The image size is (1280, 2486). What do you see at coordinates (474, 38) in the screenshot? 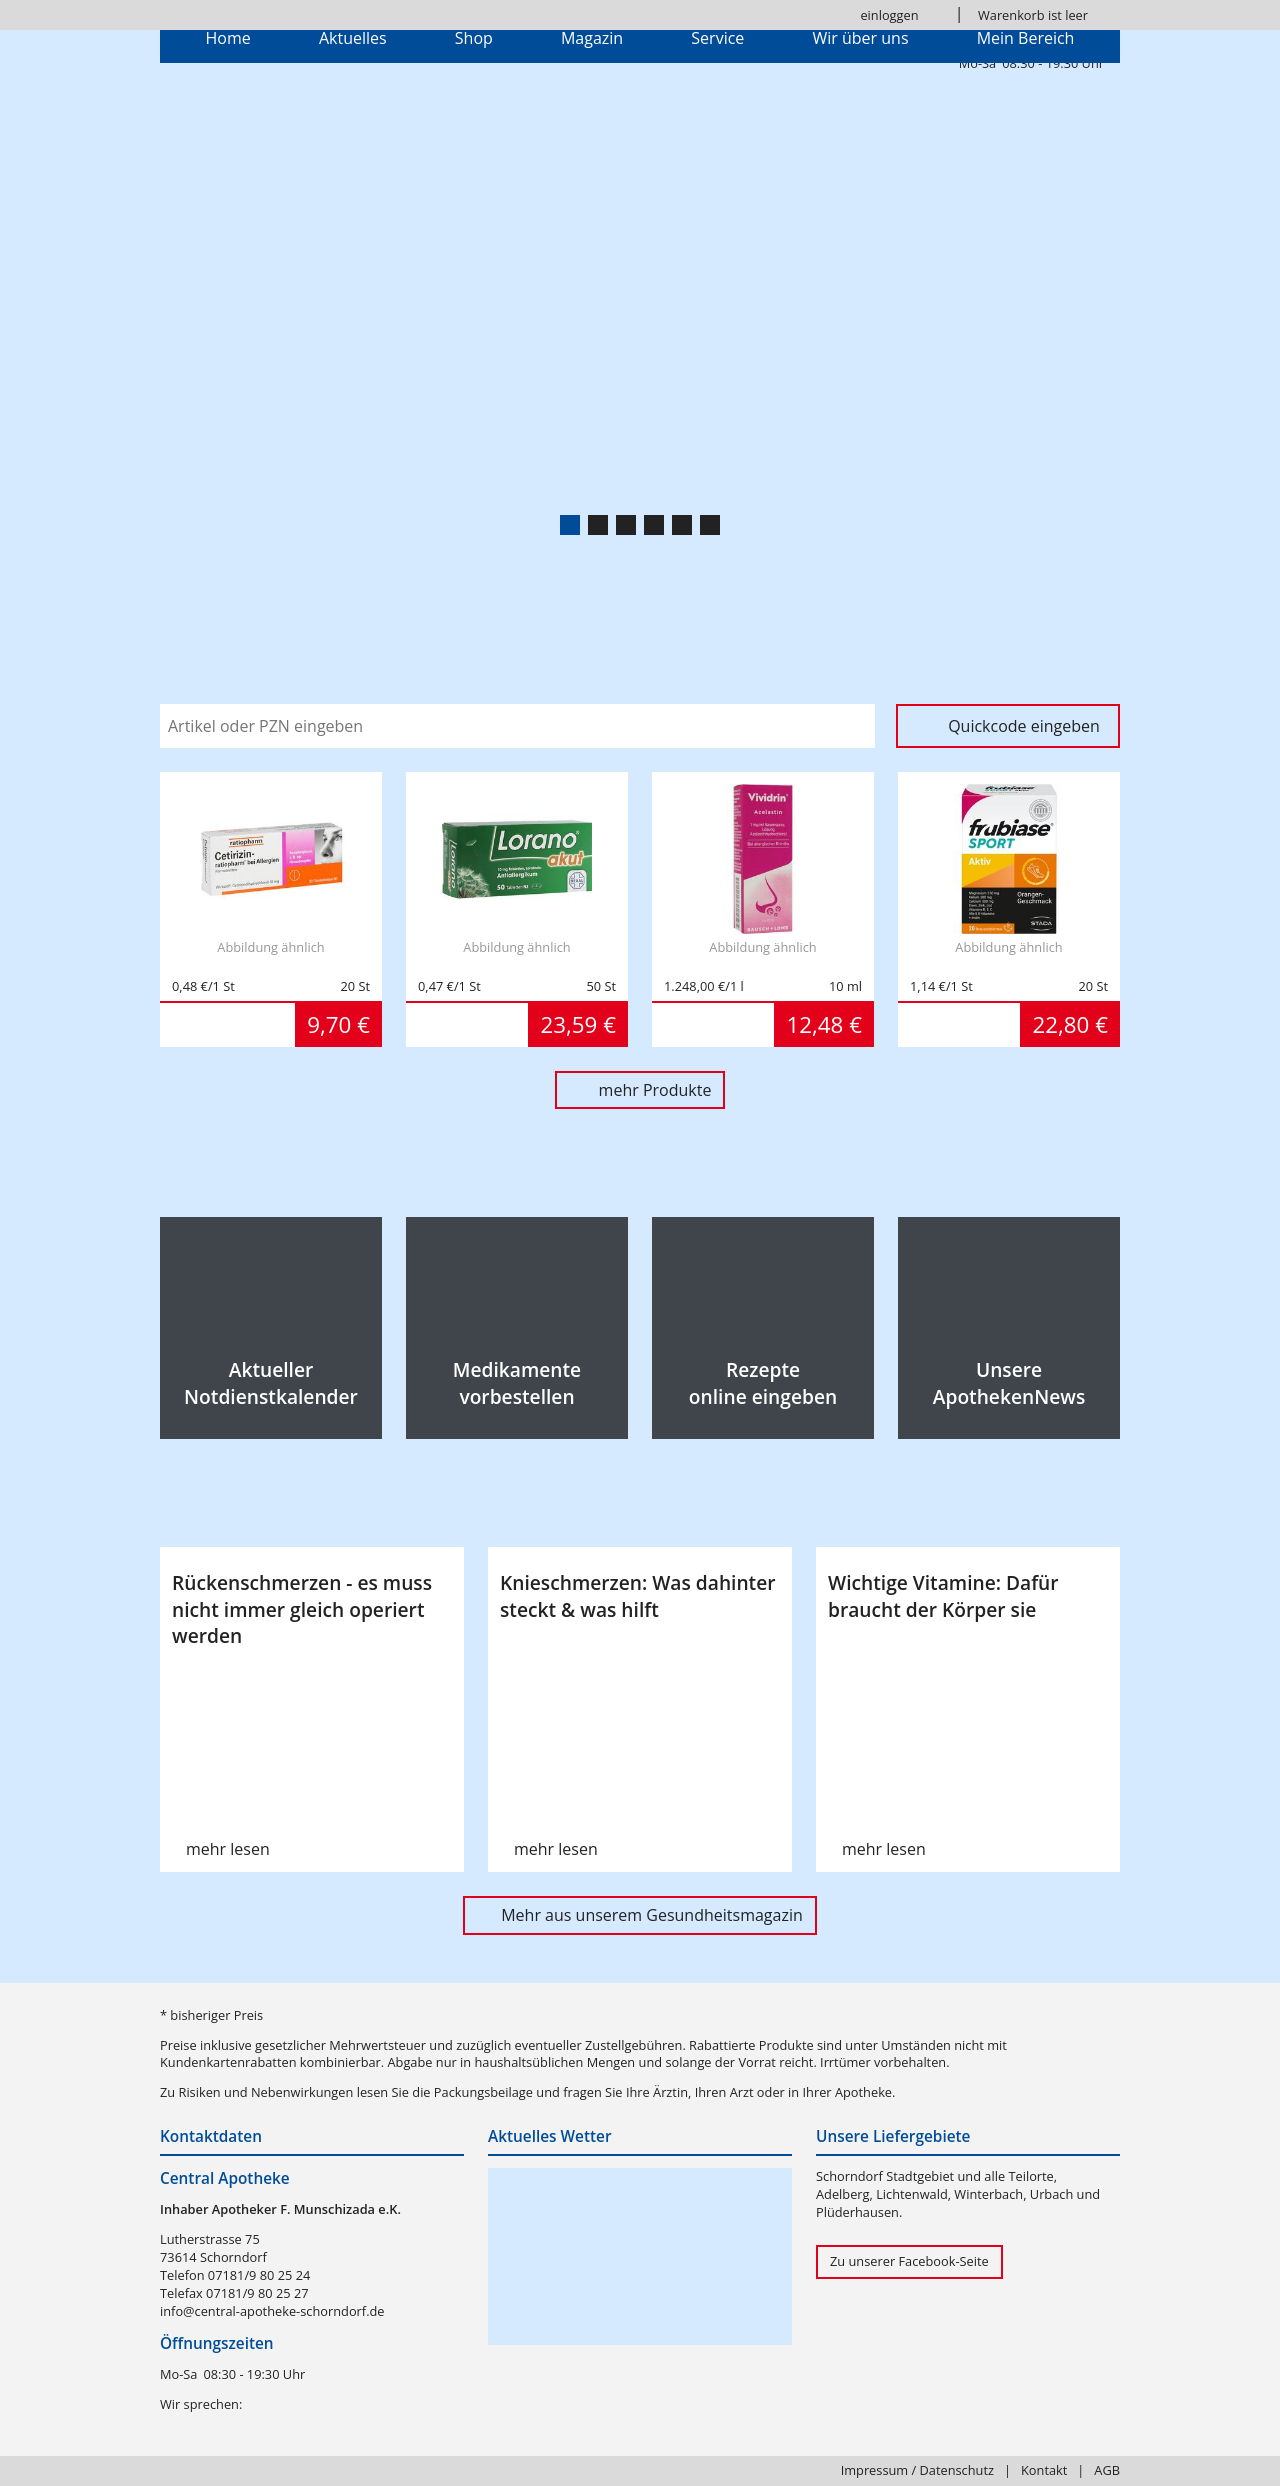
I see `Shop` at bounding box center [474, 38].